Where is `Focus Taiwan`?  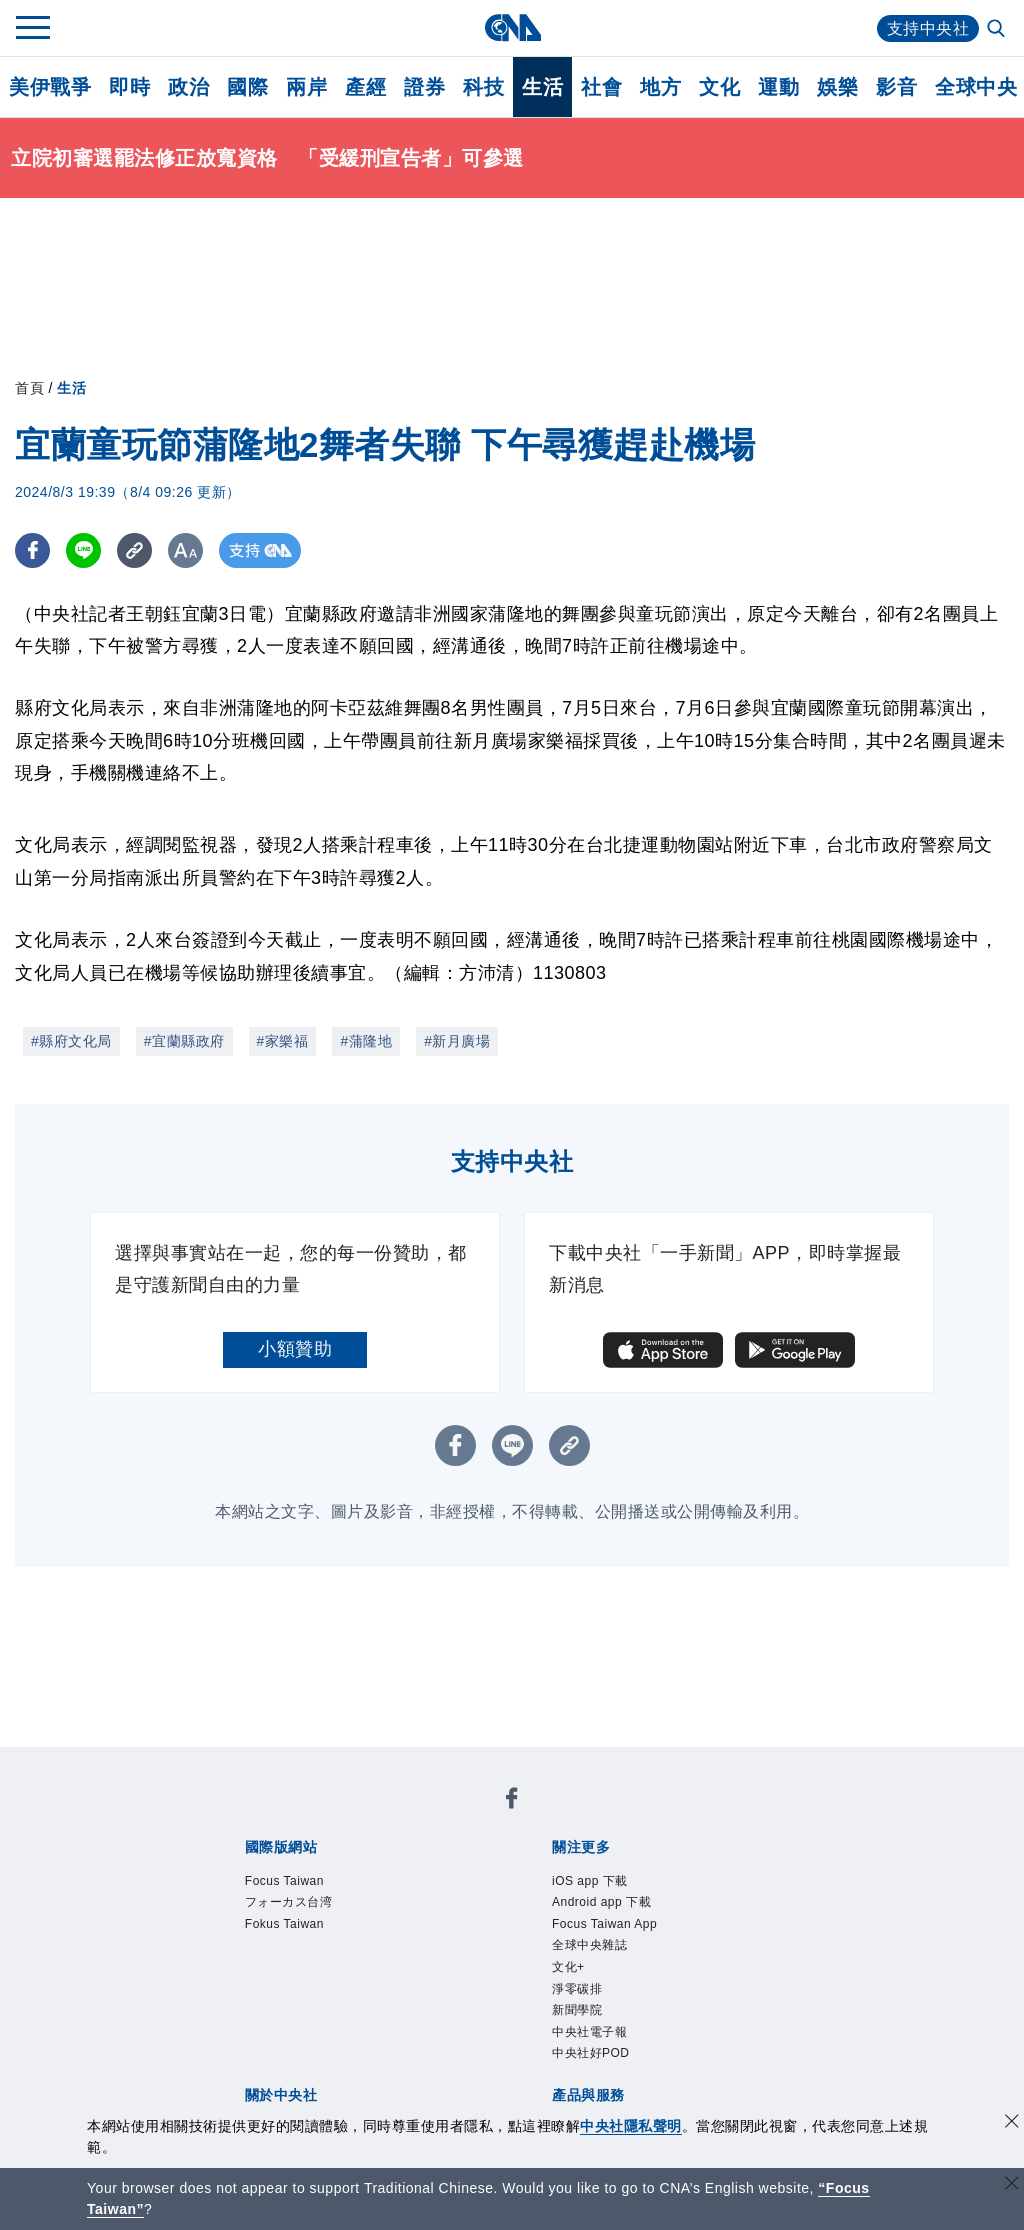 Focus Taiwan is located at coordinates (284, 1881).